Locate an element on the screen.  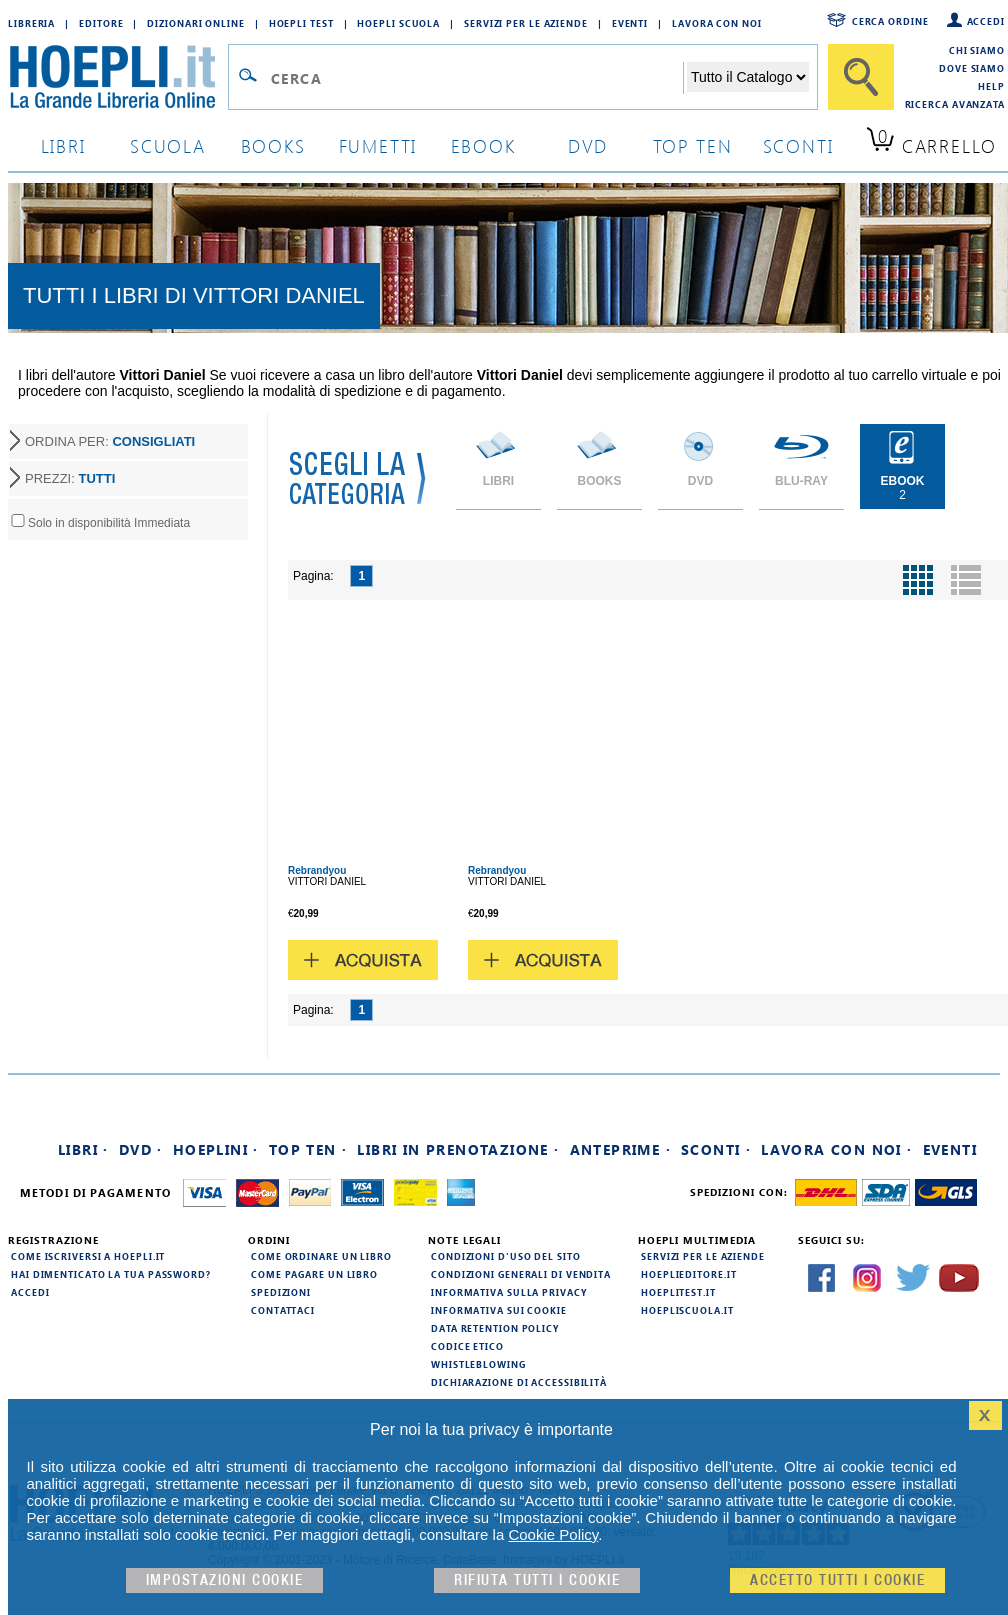
libri is located at coordinates (63, 145).